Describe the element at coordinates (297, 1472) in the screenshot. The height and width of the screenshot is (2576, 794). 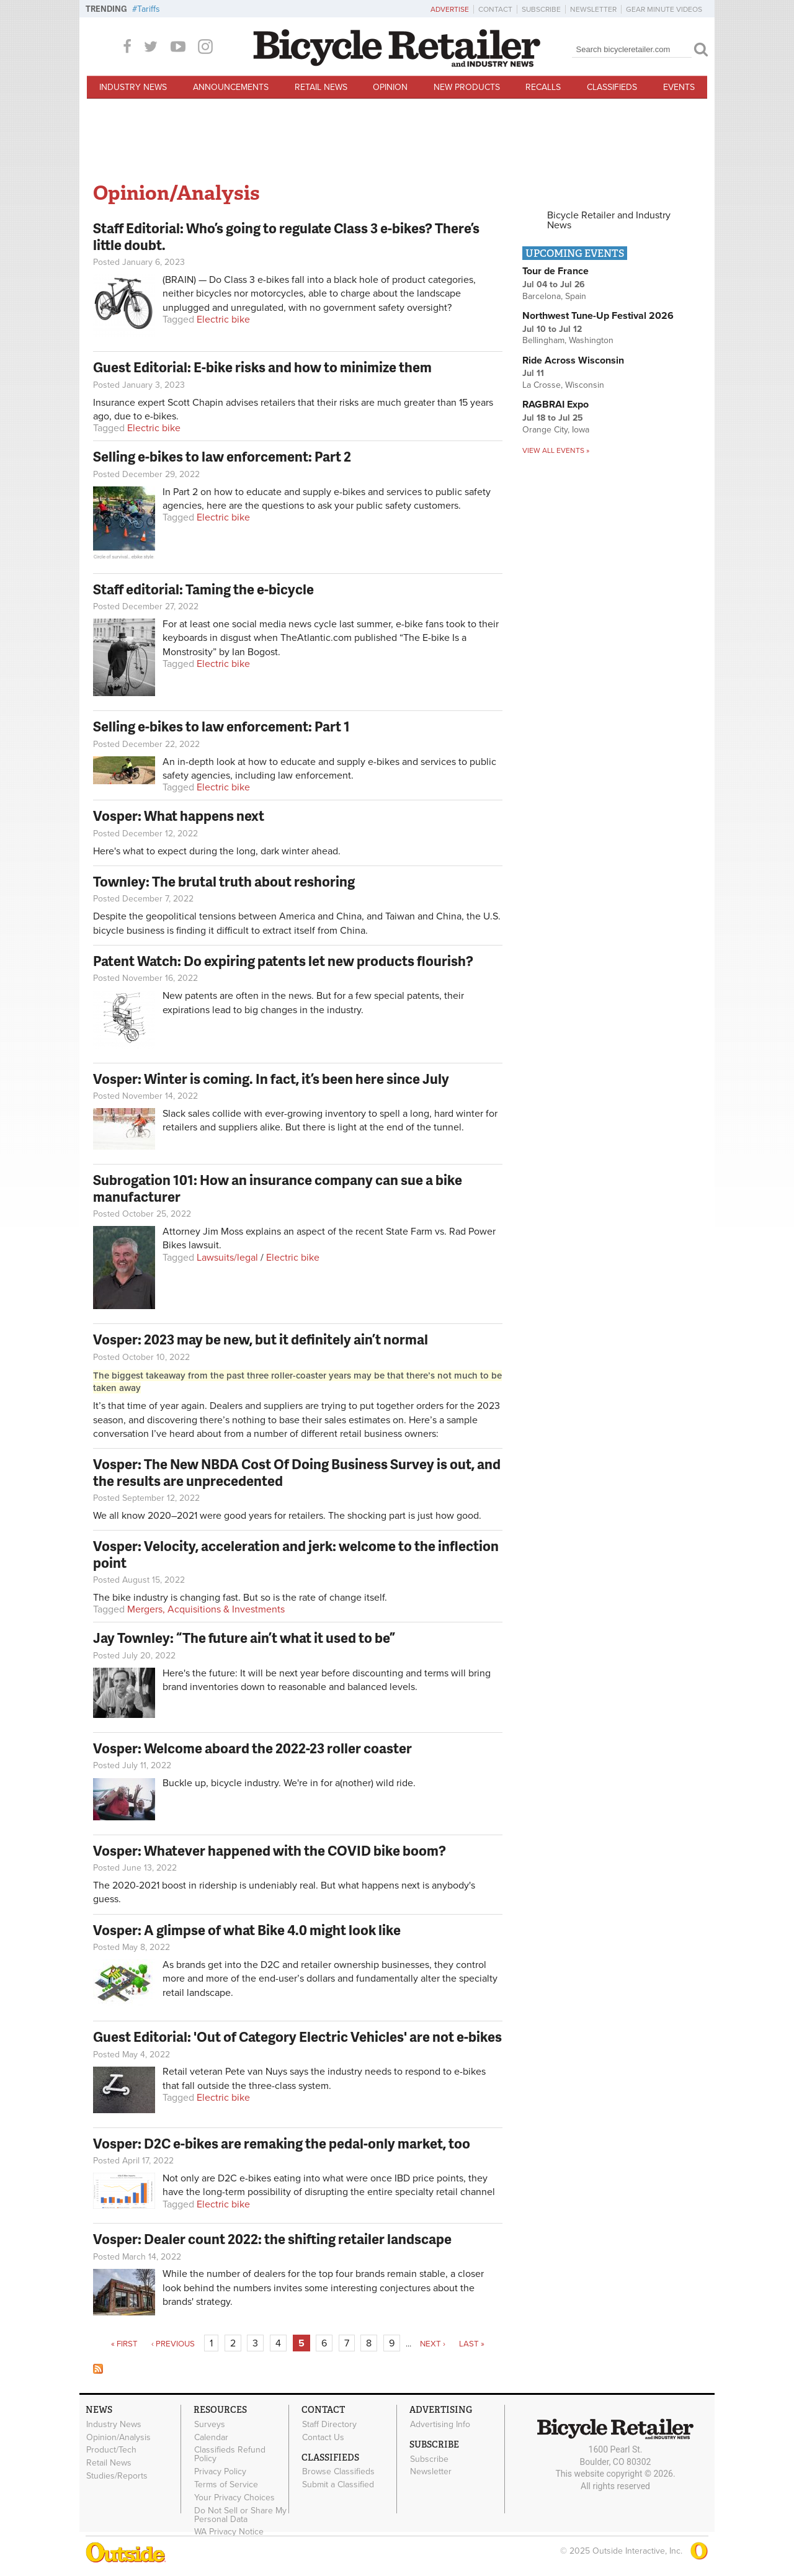
I see `Vosper: The New NBDA Cost Of Doing Business Survey is out, and the results are unprecedented` at that location.